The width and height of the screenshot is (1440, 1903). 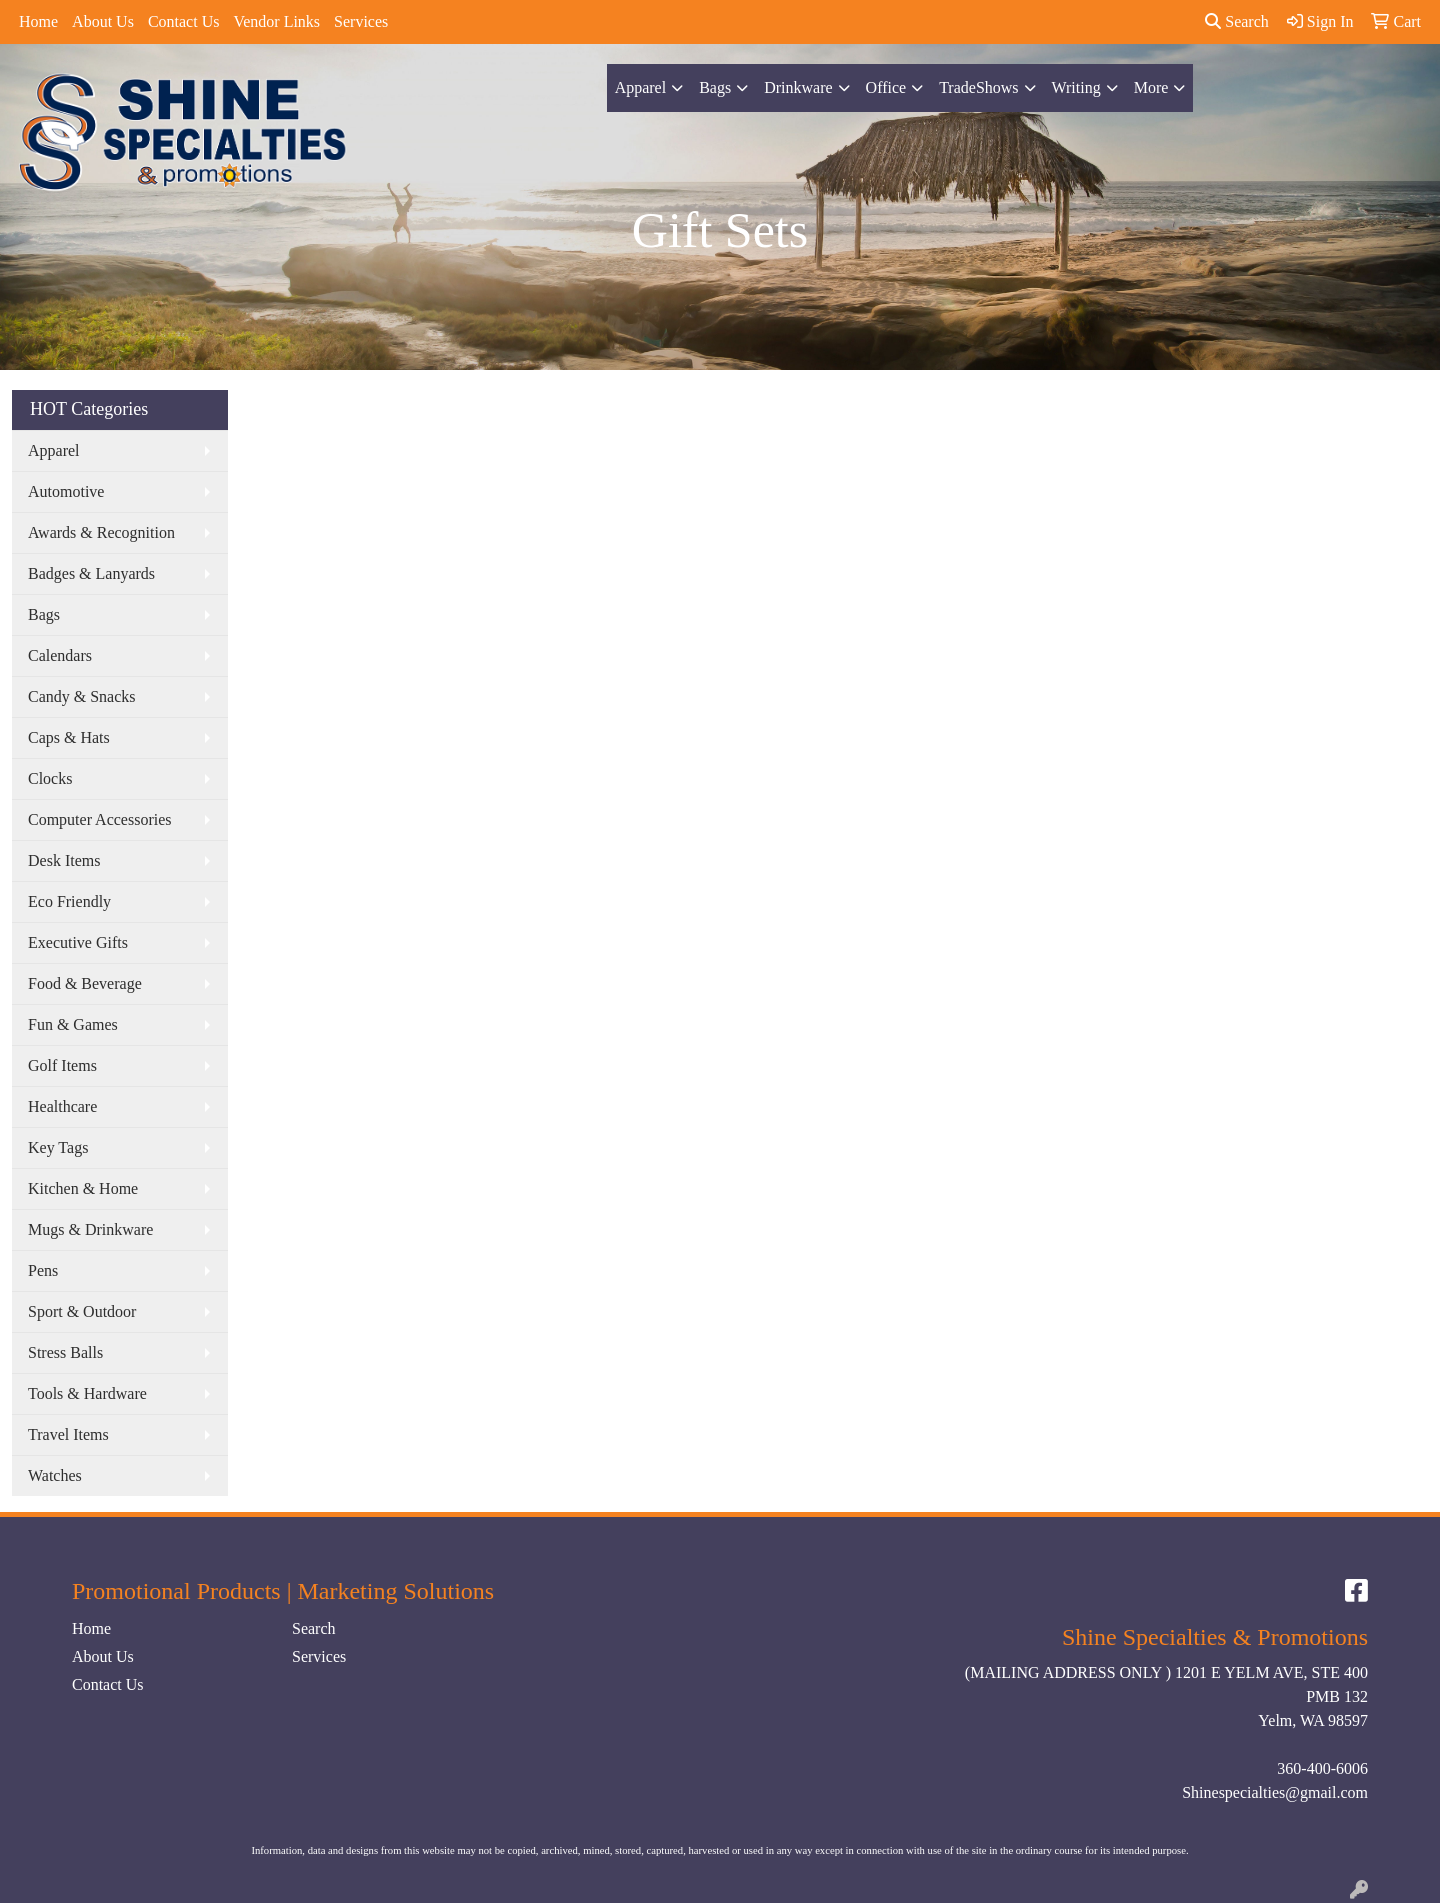 I want to click on Apparel, so click(x=641, y=87).